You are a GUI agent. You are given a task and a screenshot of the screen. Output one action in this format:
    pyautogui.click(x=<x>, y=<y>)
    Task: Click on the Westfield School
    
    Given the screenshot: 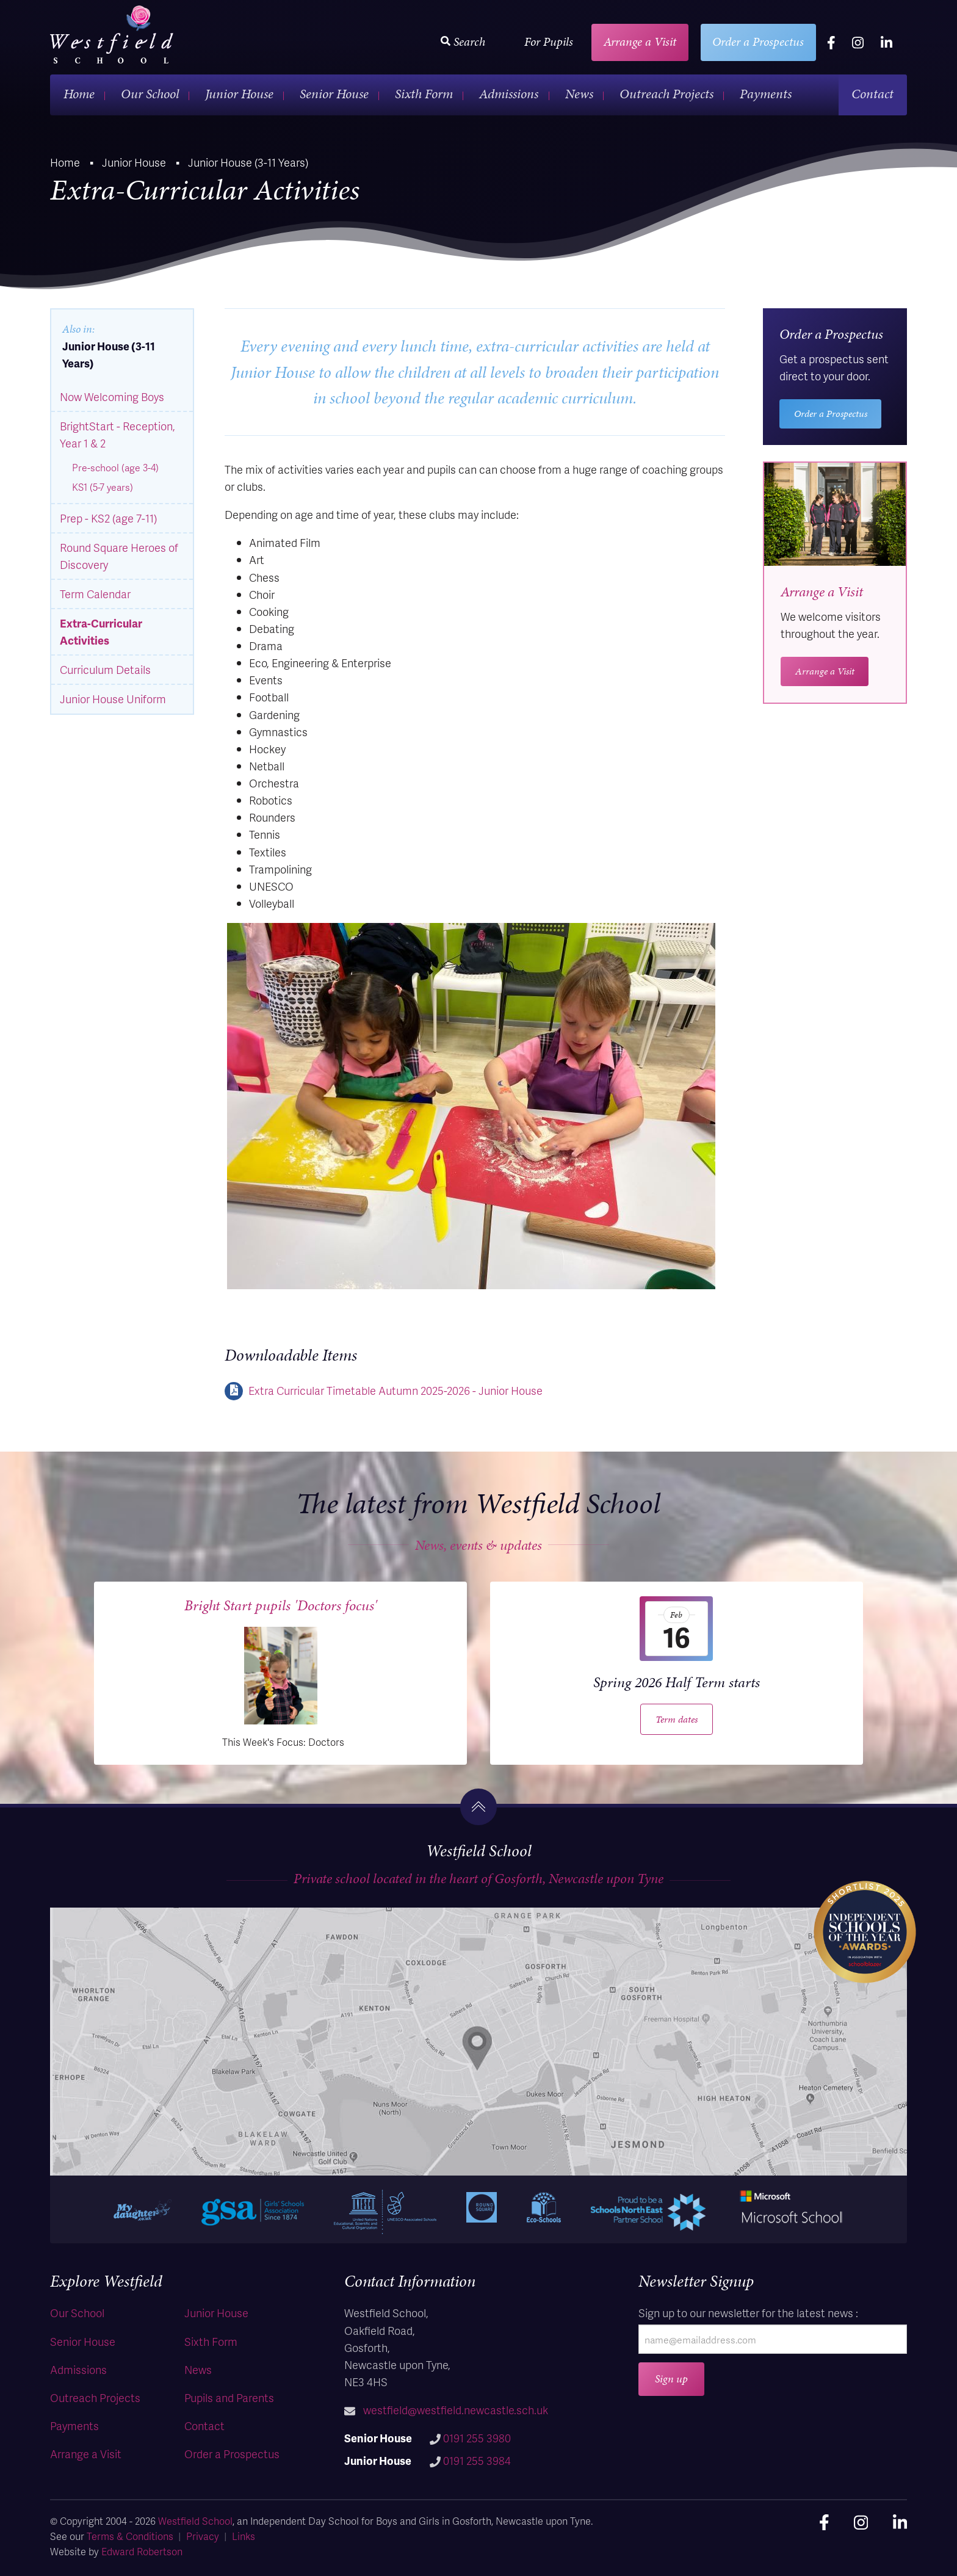 What is the action you would take?
    pyautogui.click(x=195, y=2521)
    